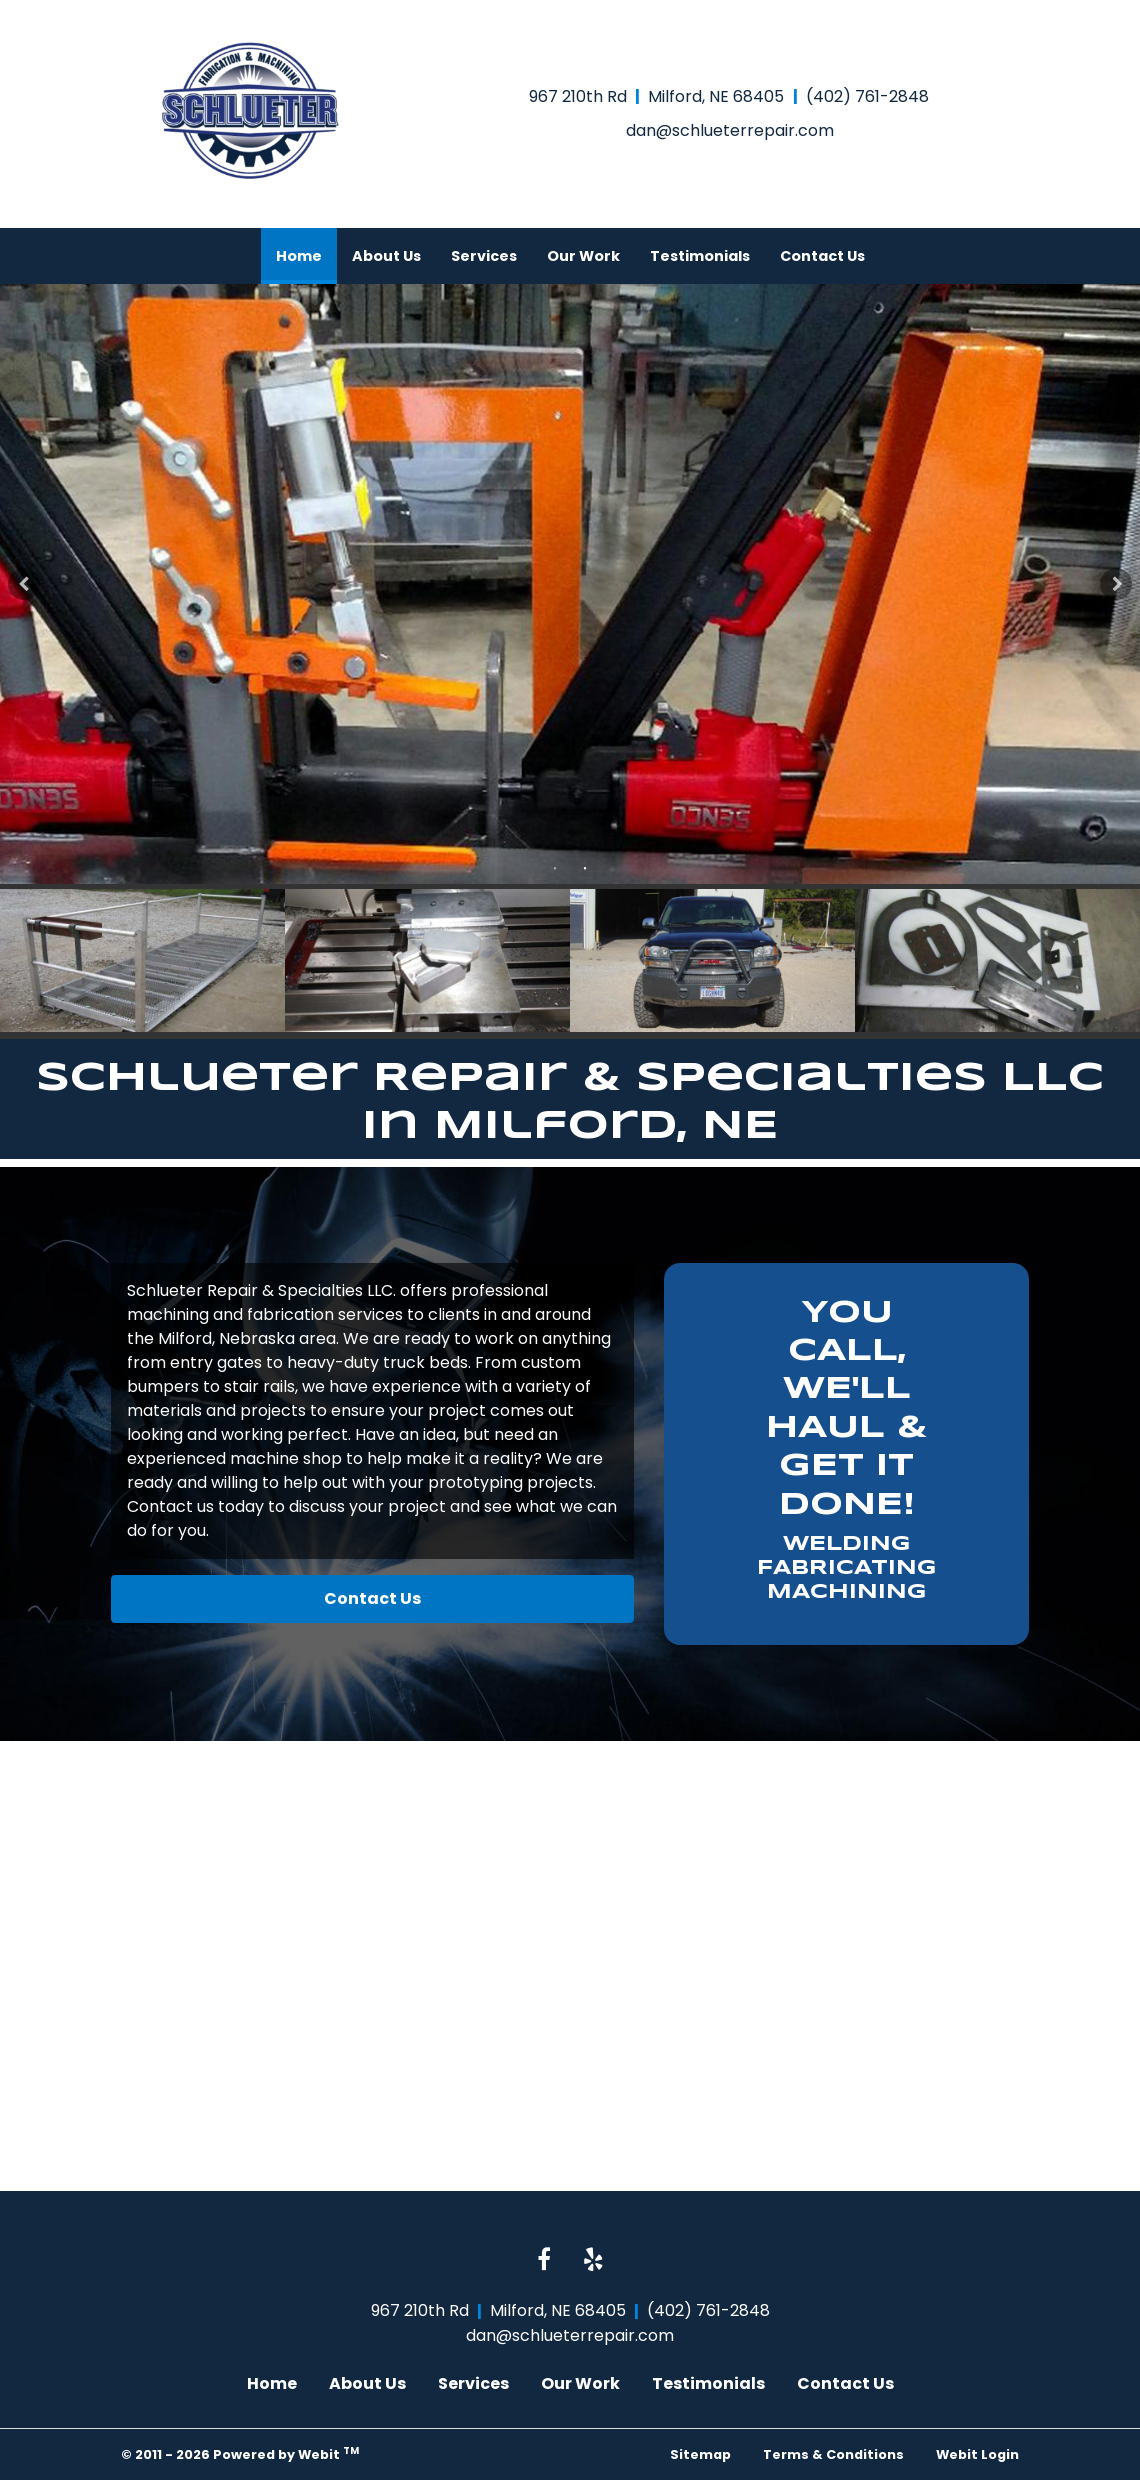  I want to click on Home, so click(306, 250).